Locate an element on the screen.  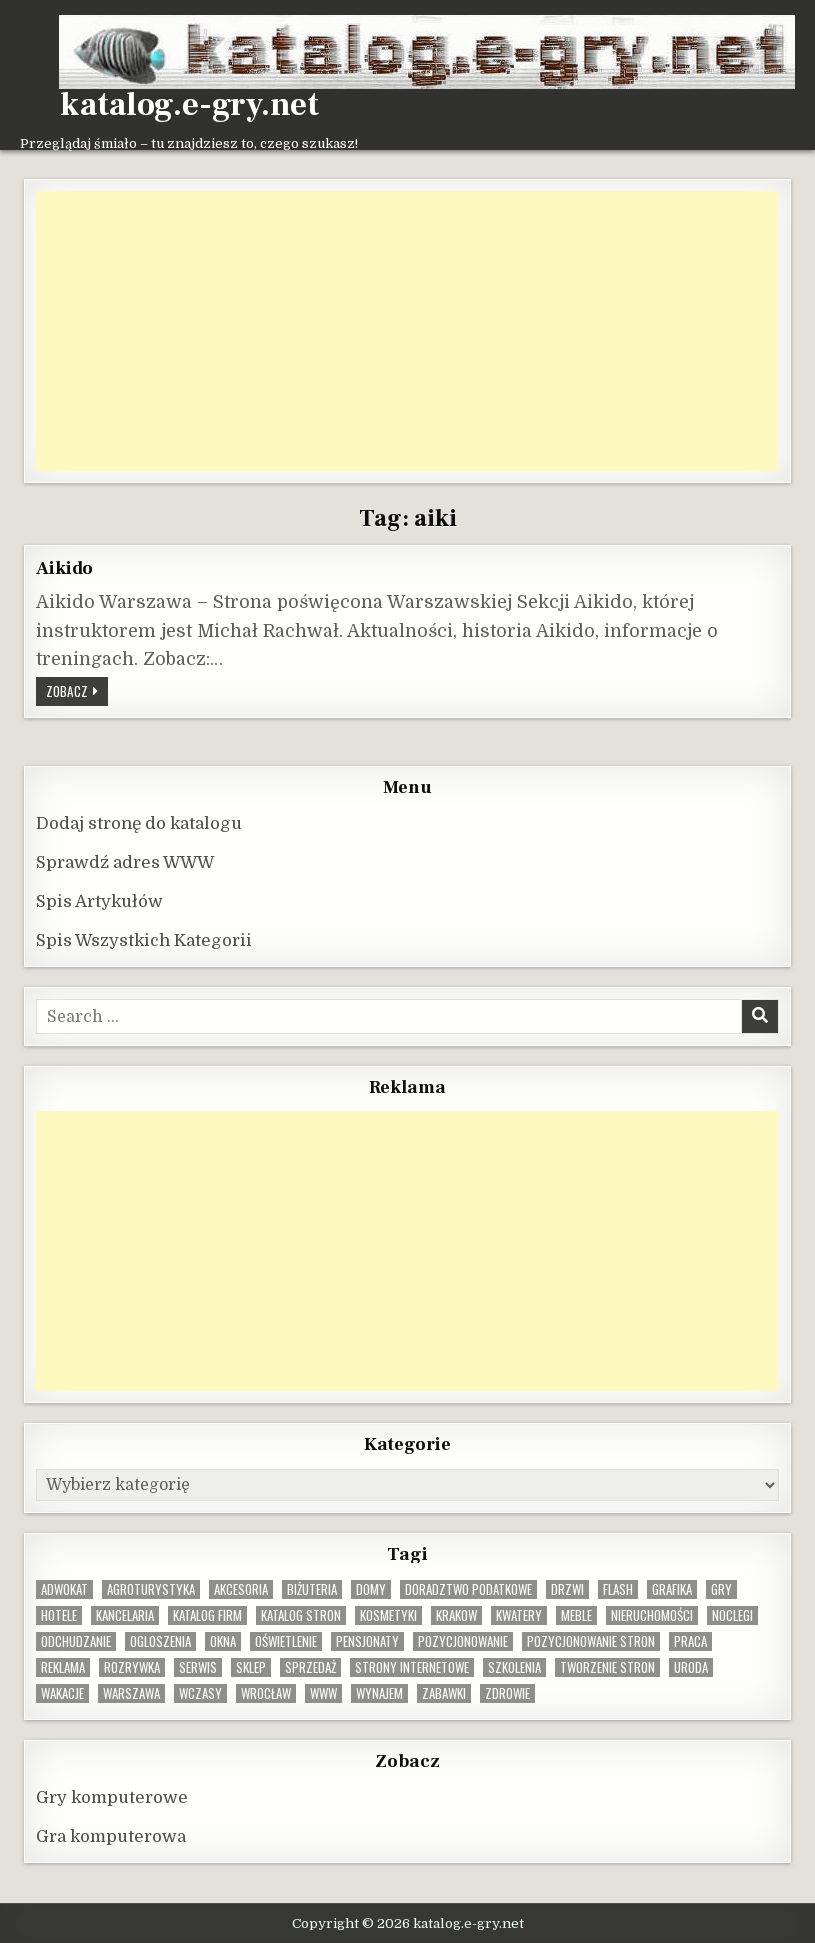
Gra komputerowa is located at coordinates (111, 1836).